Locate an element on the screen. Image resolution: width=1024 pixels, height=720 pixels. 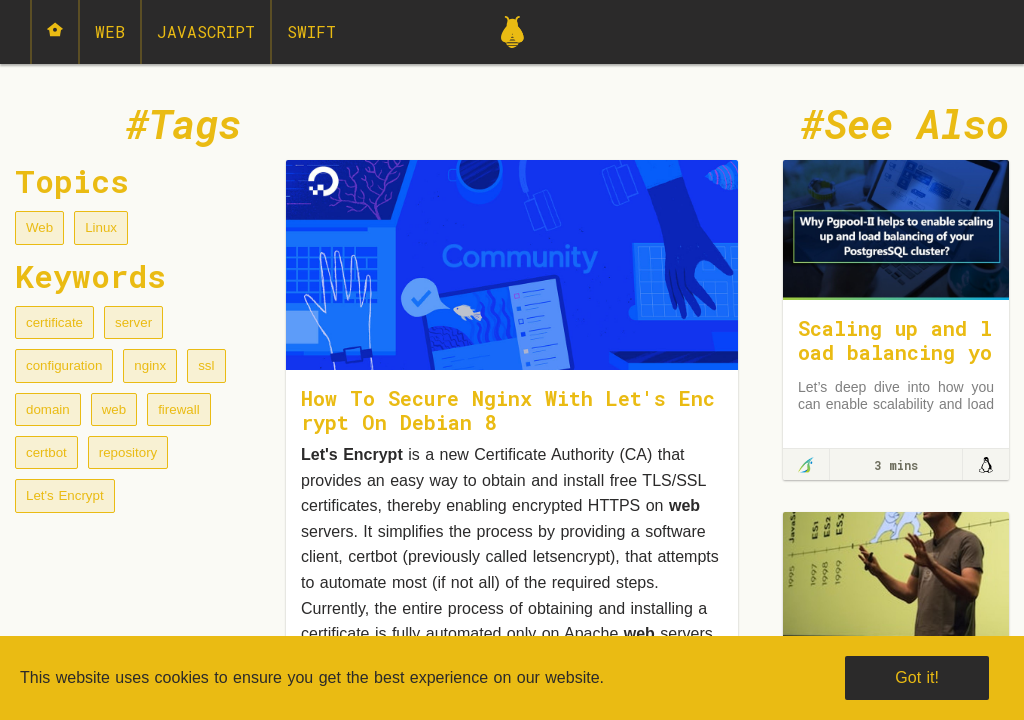
Web is located at coordinates (110, 31).